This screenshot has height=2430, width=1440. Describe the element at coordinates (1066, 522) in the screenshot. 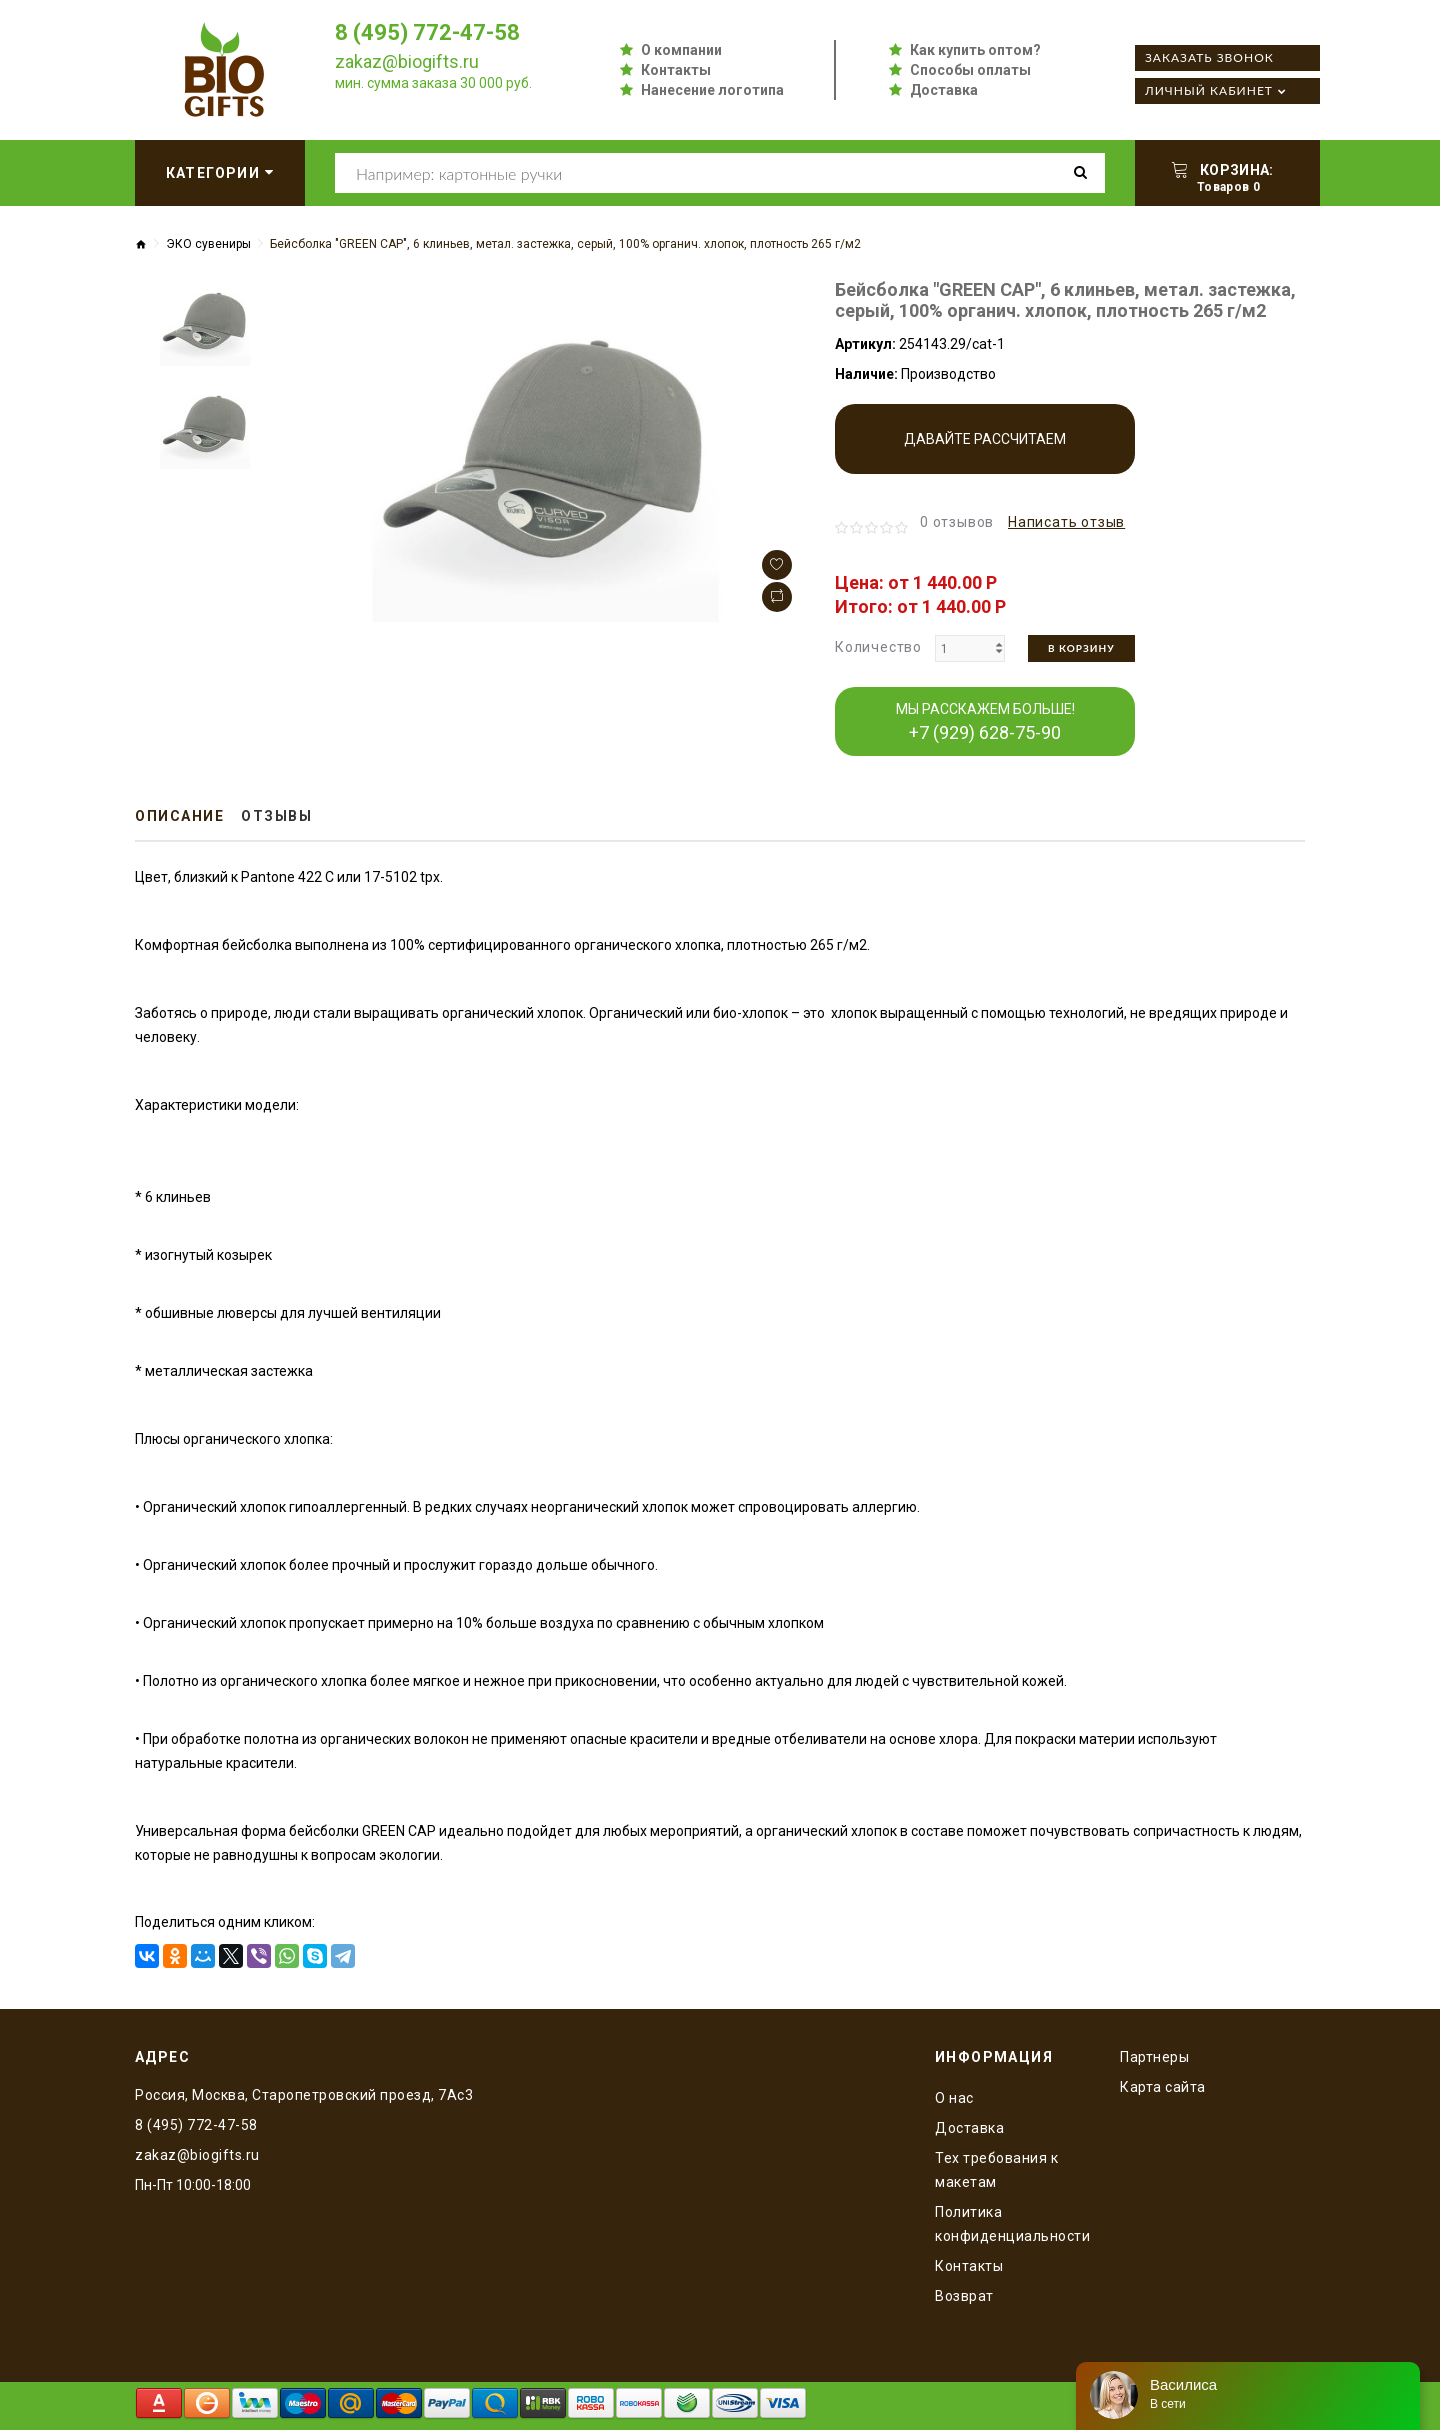

I see `Написать отзыв` at that location.